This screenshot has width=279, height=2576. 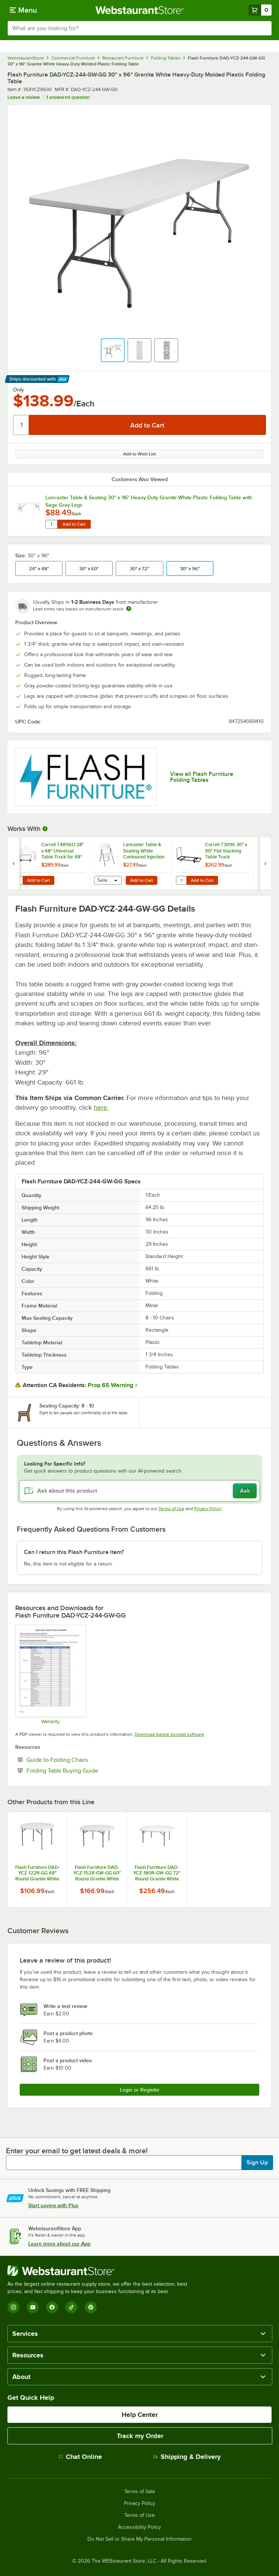 I want to click on [Ask about this product], so click(x=139, y=1490).